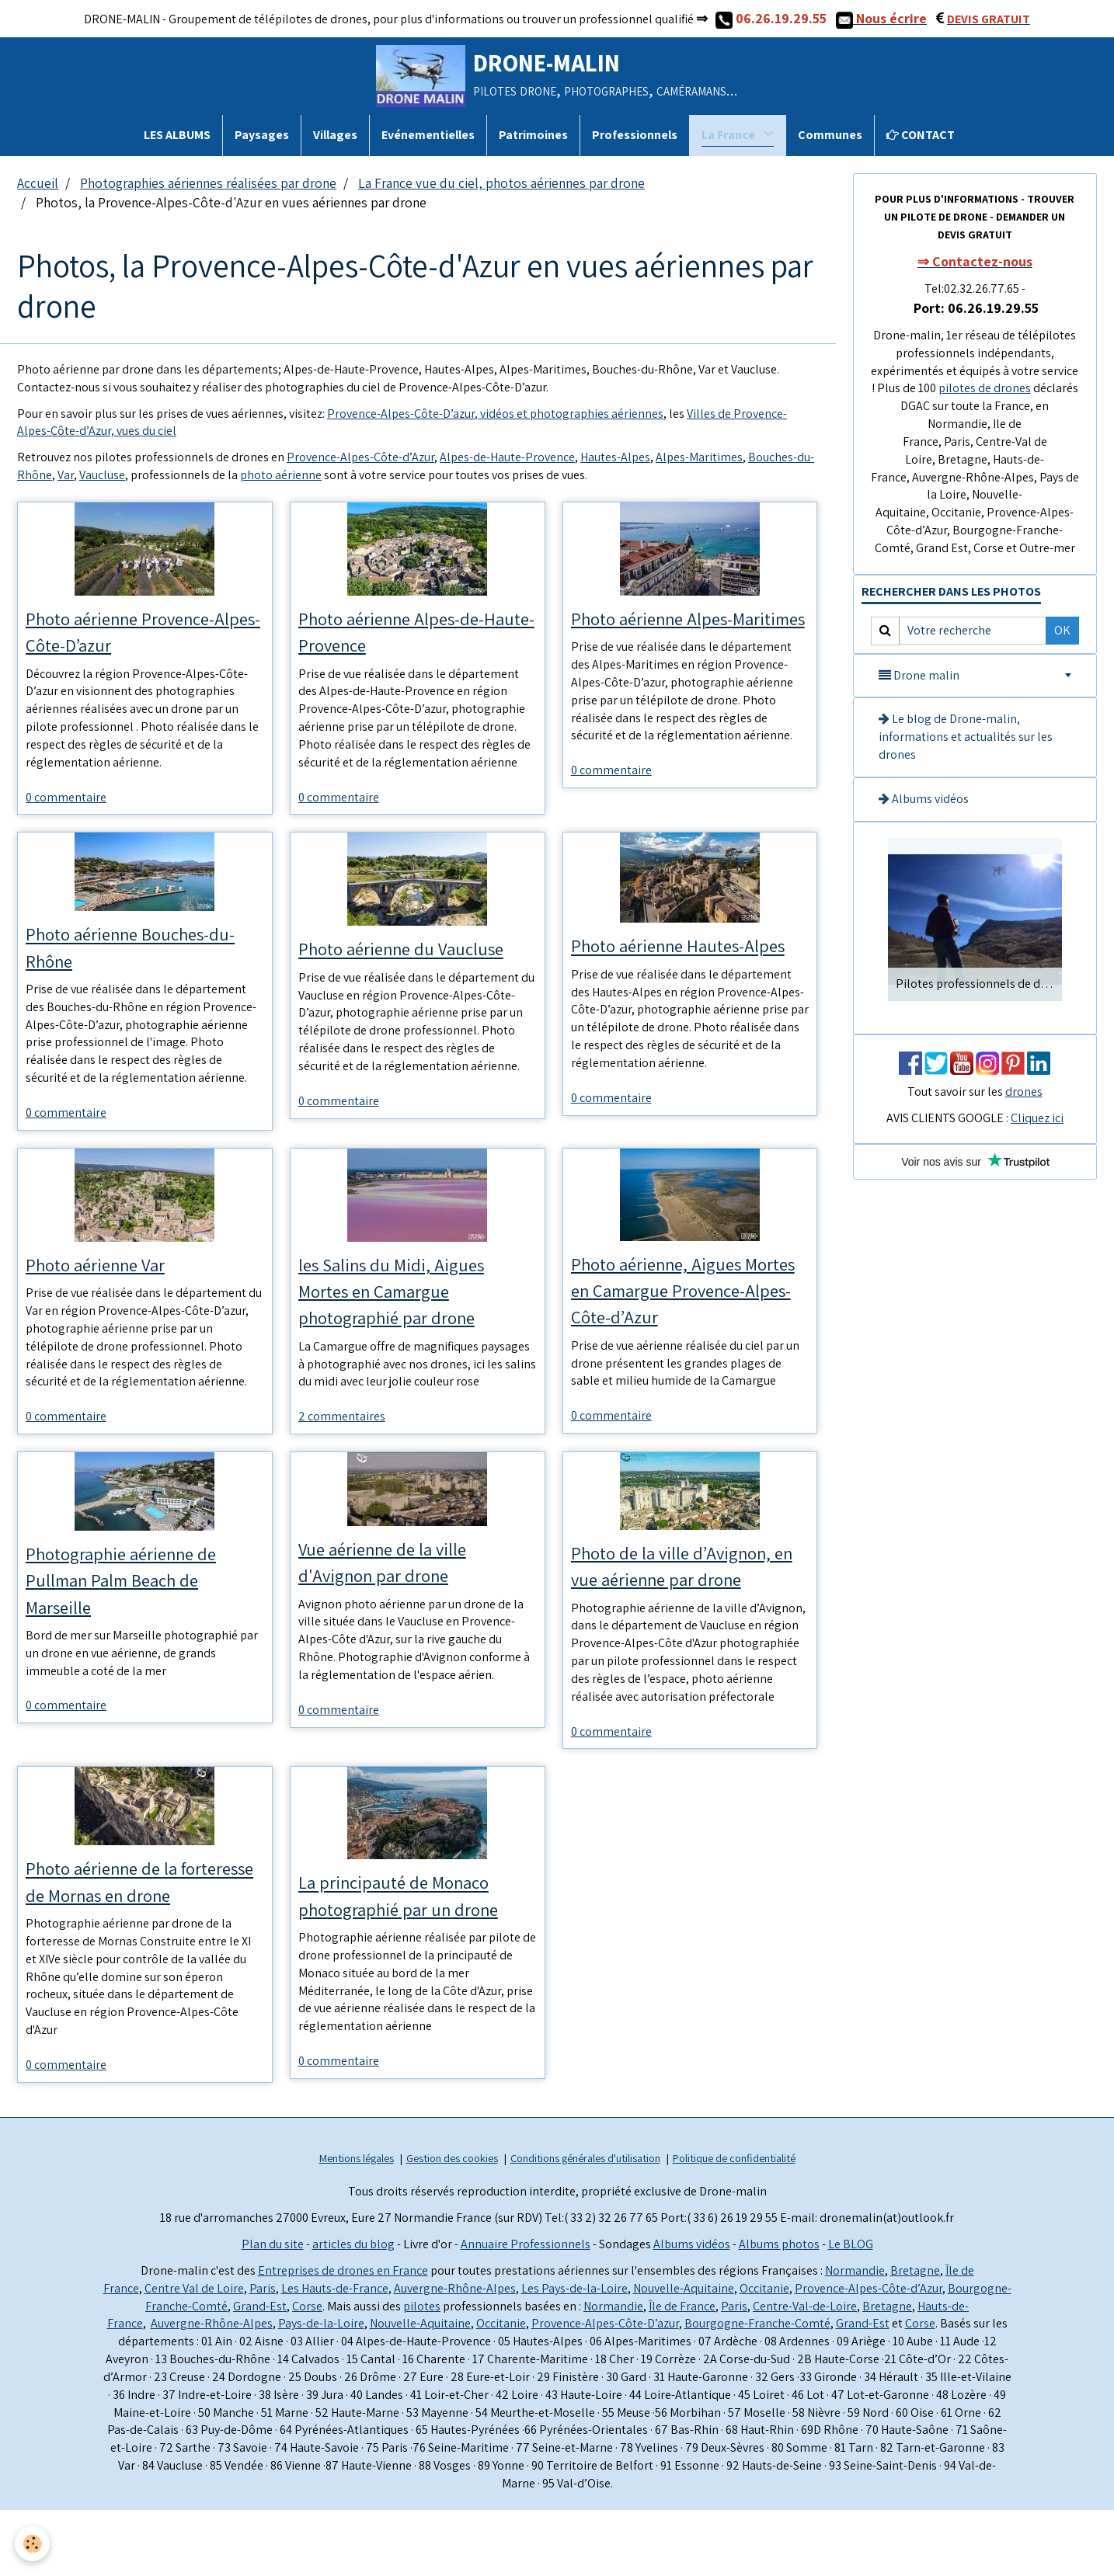 The image size is (1114, 2576). What do you see at coordinates (779, 2310) in the screenshot?
I see `Albums photos` at bounding box center [779, 2310].